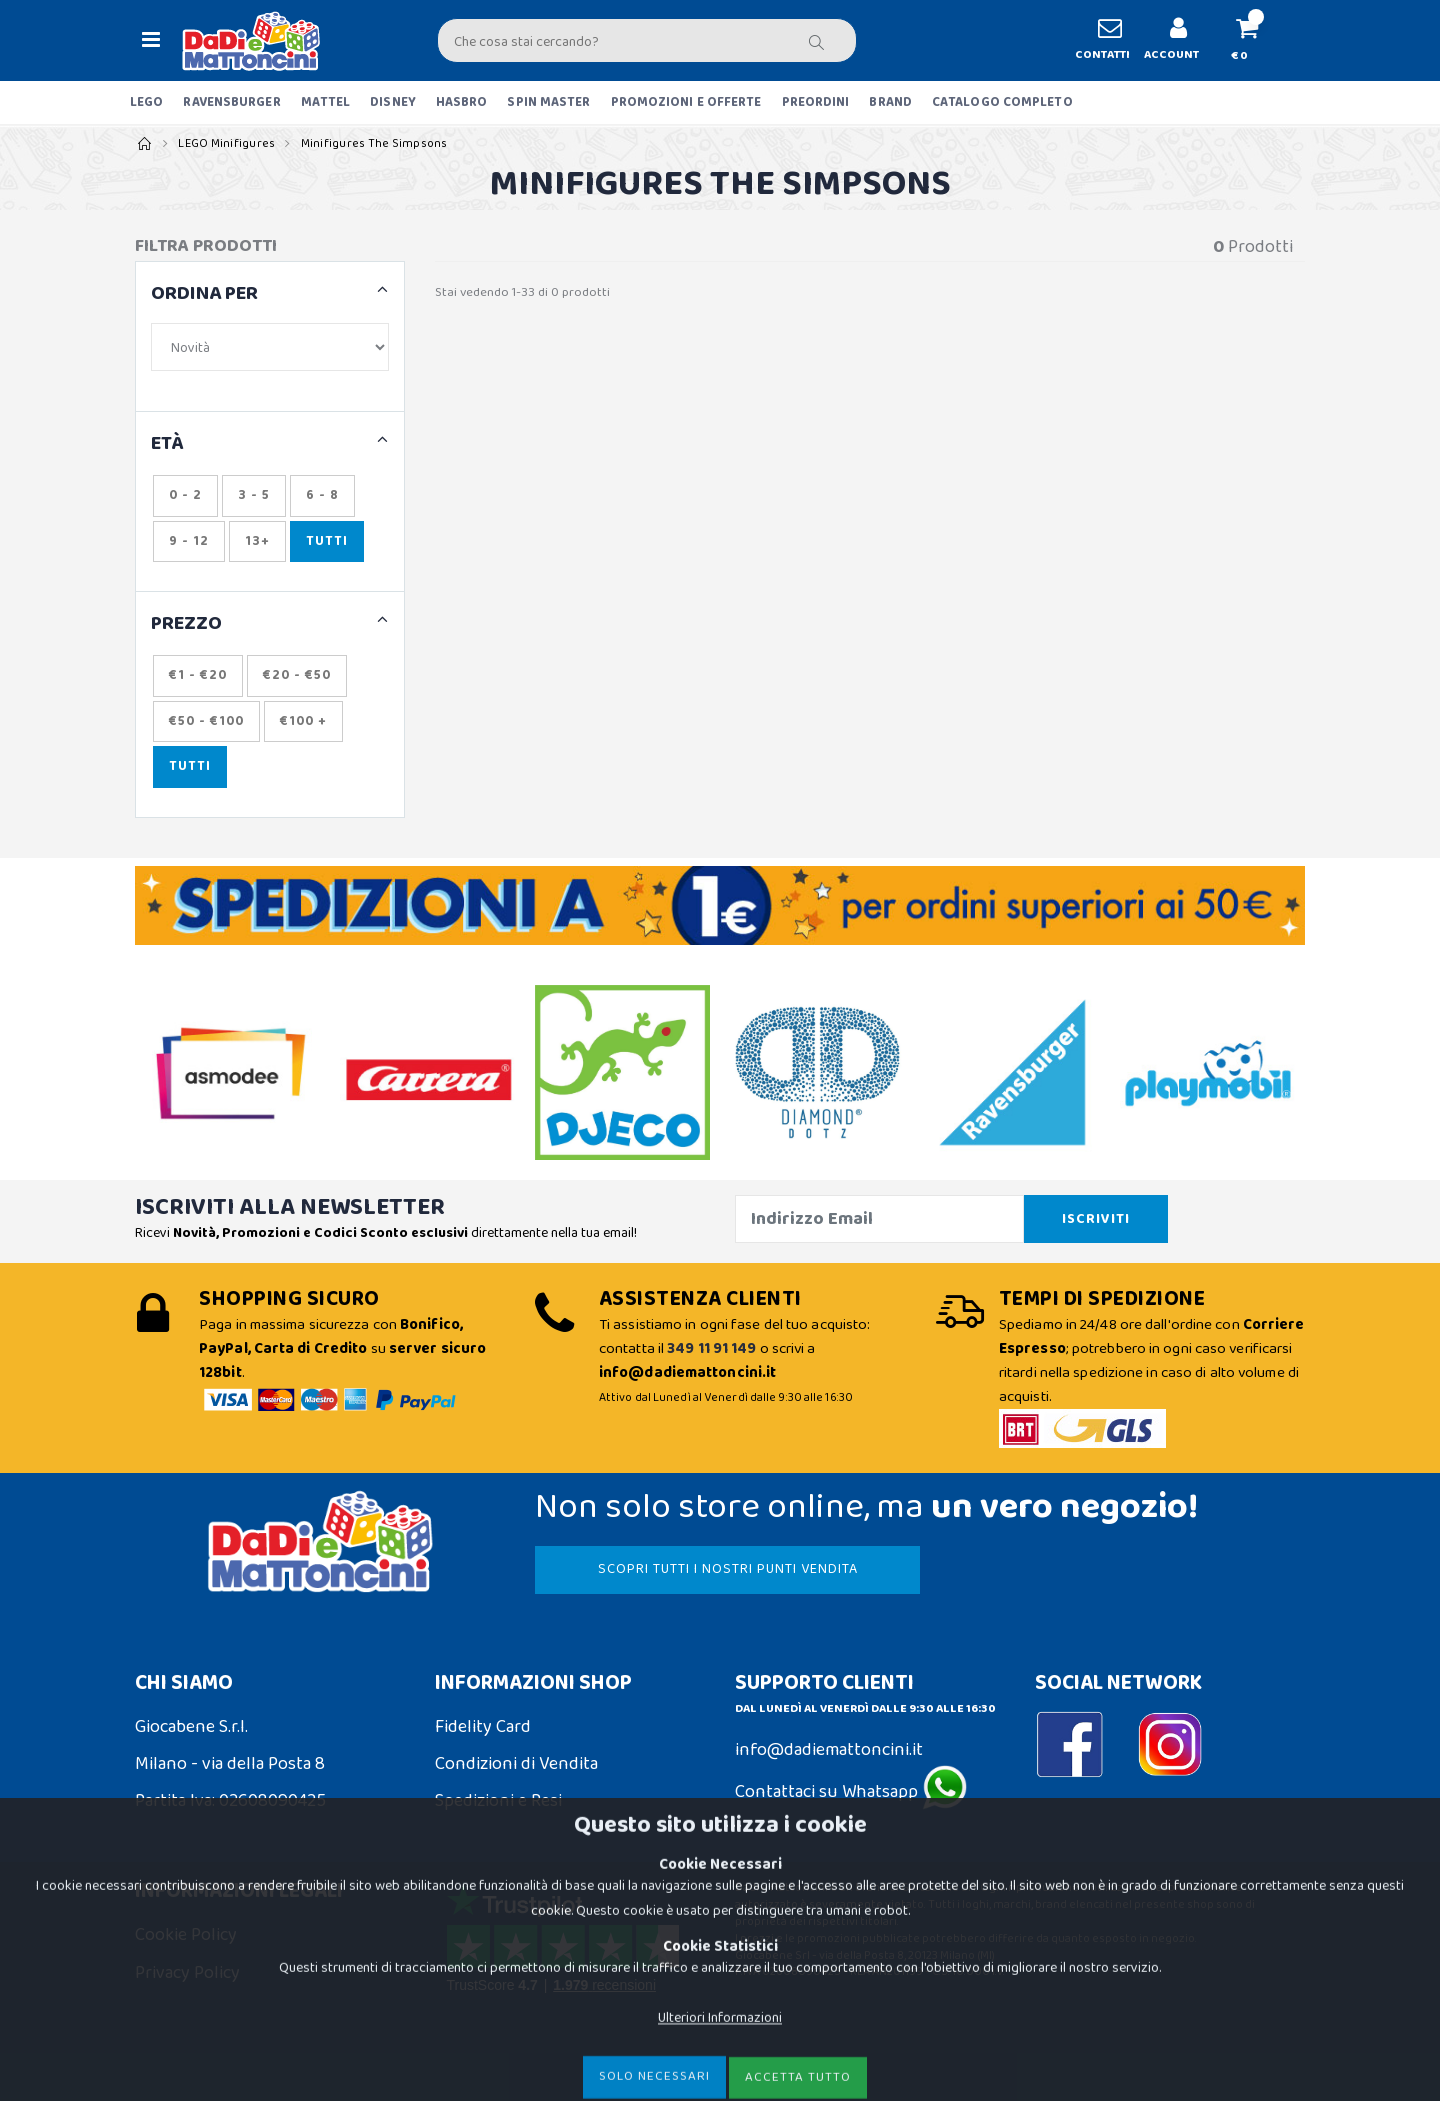 The image size is (1440, 2101). Describe the element at coordinates (204, 294) in the screenshot. I see `ORDINA PER [button]` at that location.